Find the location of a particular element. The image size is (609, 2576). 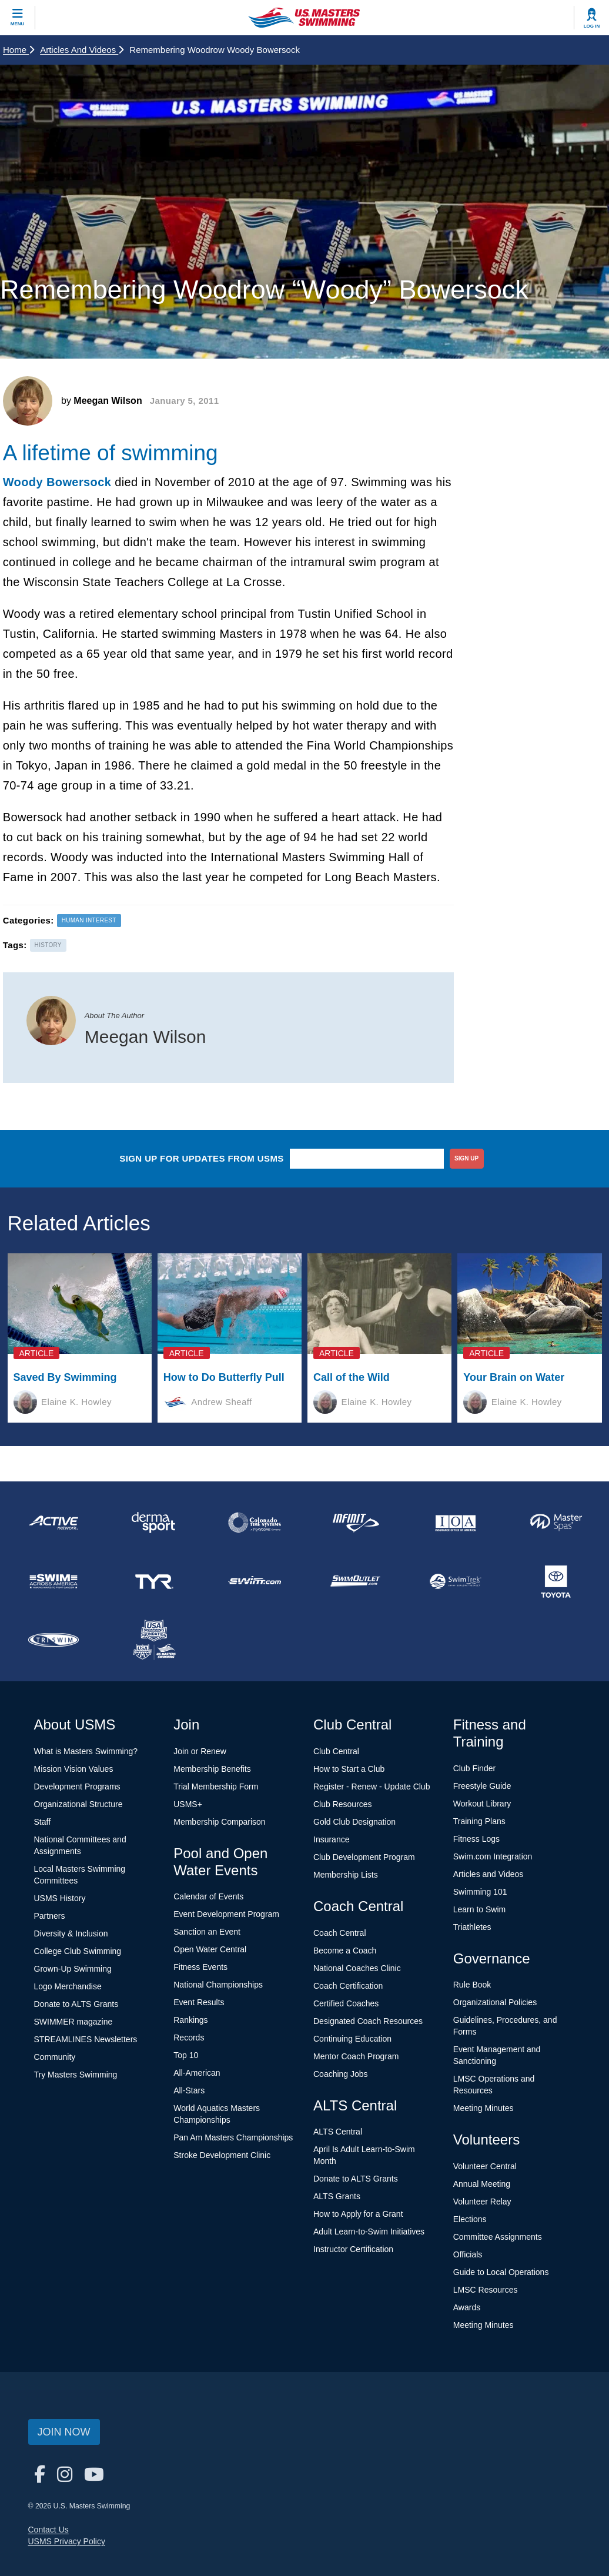

[toggle mobile] is located at coordinates (17, 17).